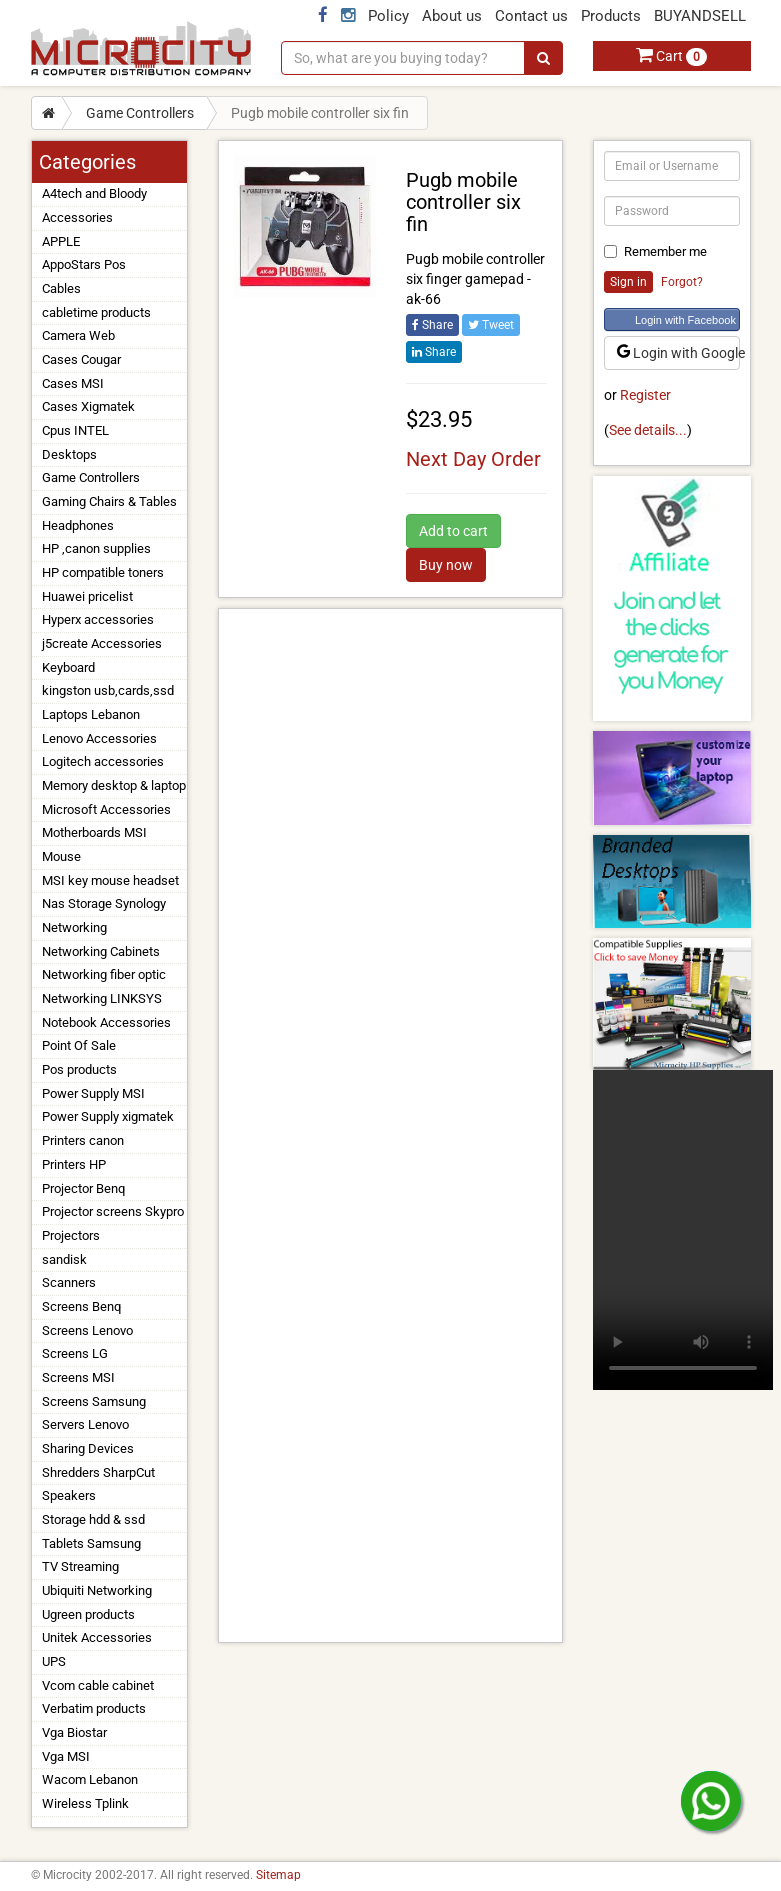 This screenshot has width=781, height=1891. Describe the element at coordinates (685, 320) in the screenshot. I see `Login with Facebook` at that location.